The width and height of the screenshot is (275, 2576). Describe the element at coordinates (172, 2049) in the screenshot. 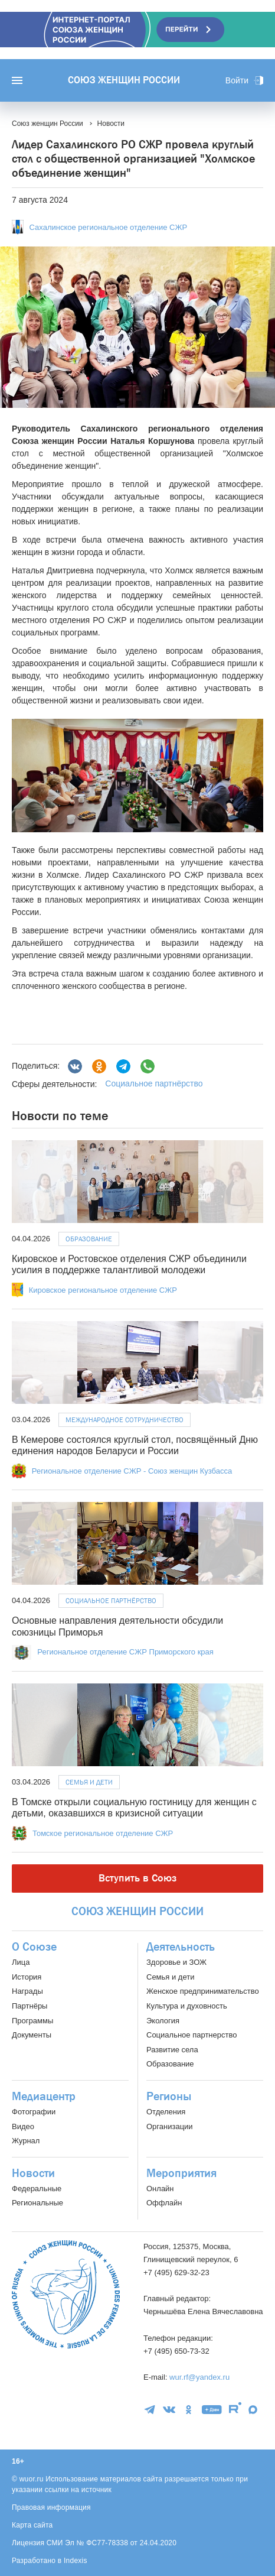

I see `Развитие села` at that location.